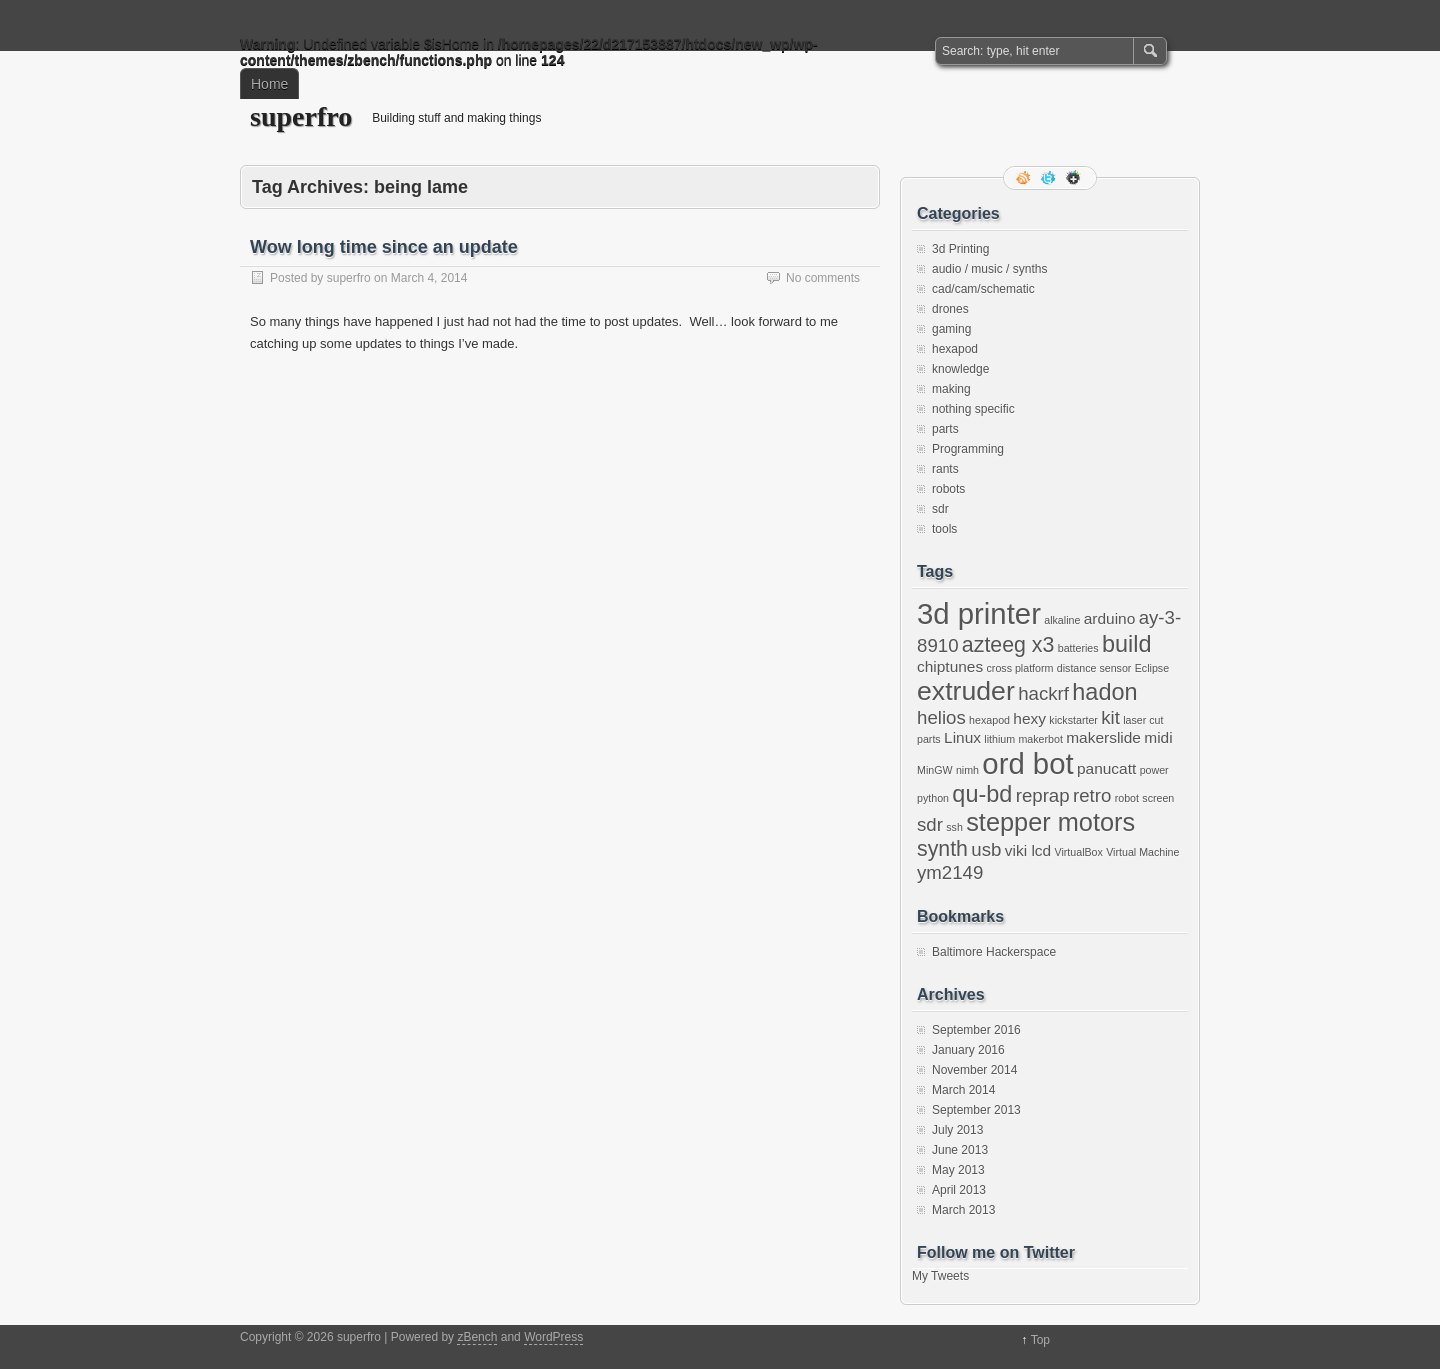  What do you see at coordinates (962, 737) in the screenshot?
I see `Linux [Linux (2 items)]` at bounding box center [962, 737].